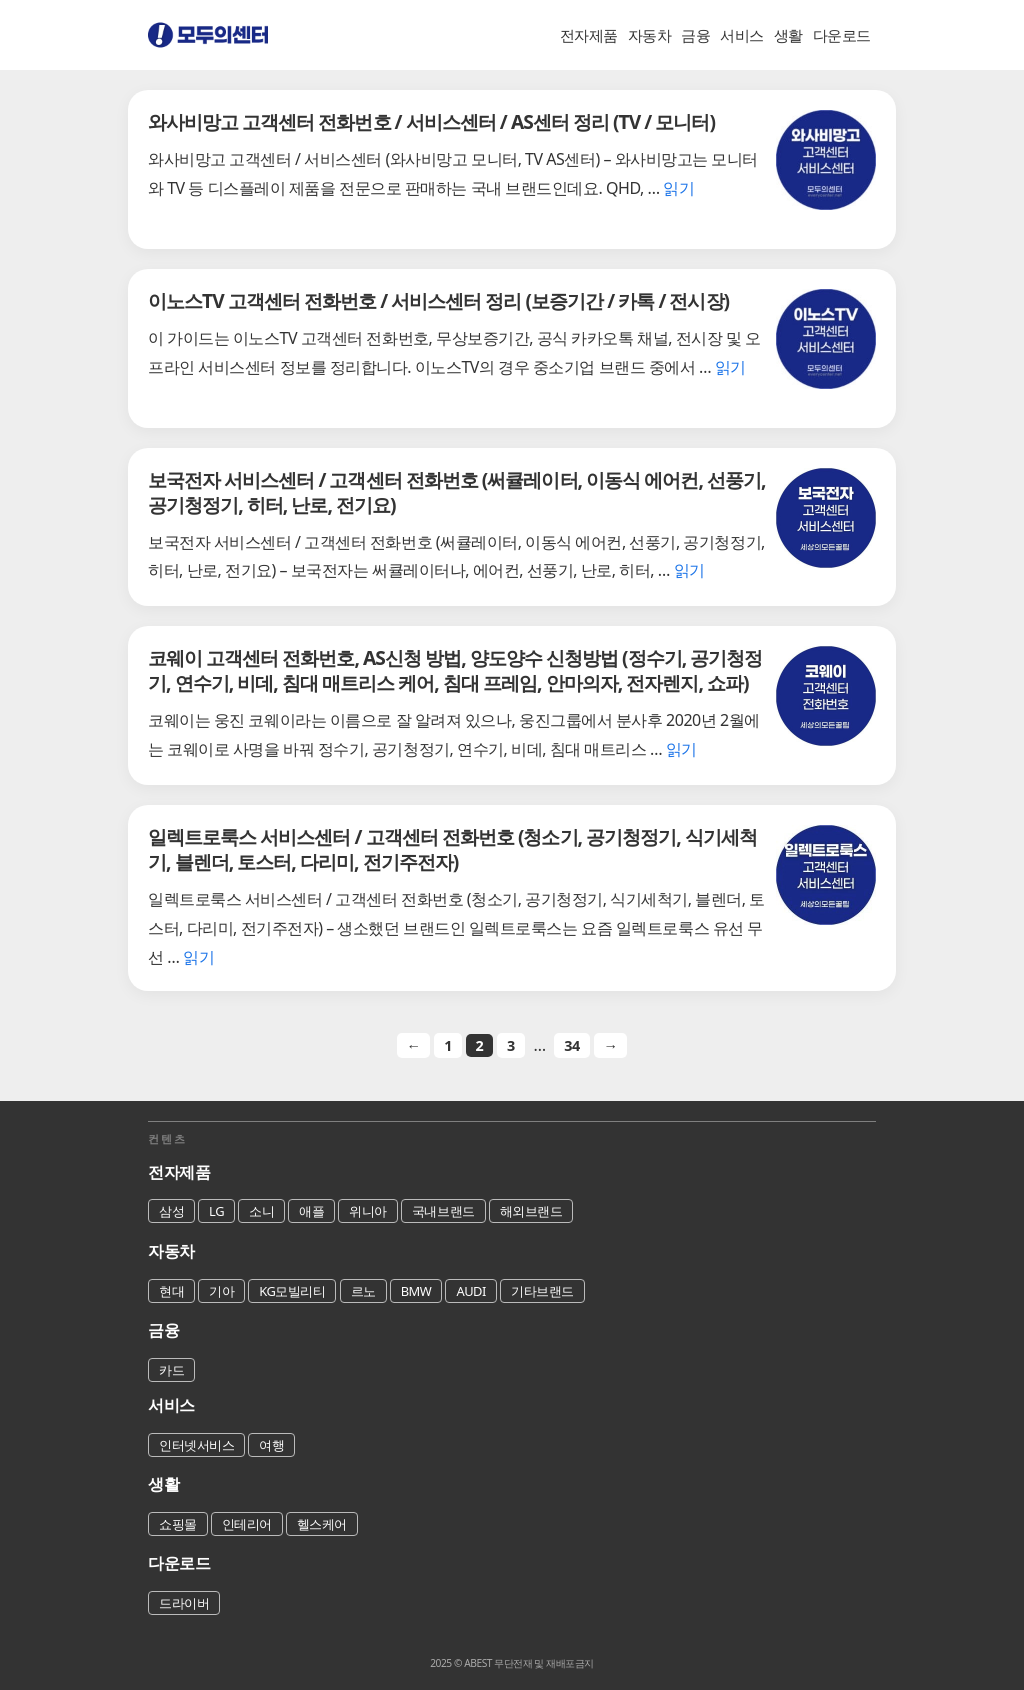 The width and height of the screenshot is (1024, 1690). What do you see at coordinates (311, 1211) in the screenshot?
I see `애플` at bounding box center [311, 1211].